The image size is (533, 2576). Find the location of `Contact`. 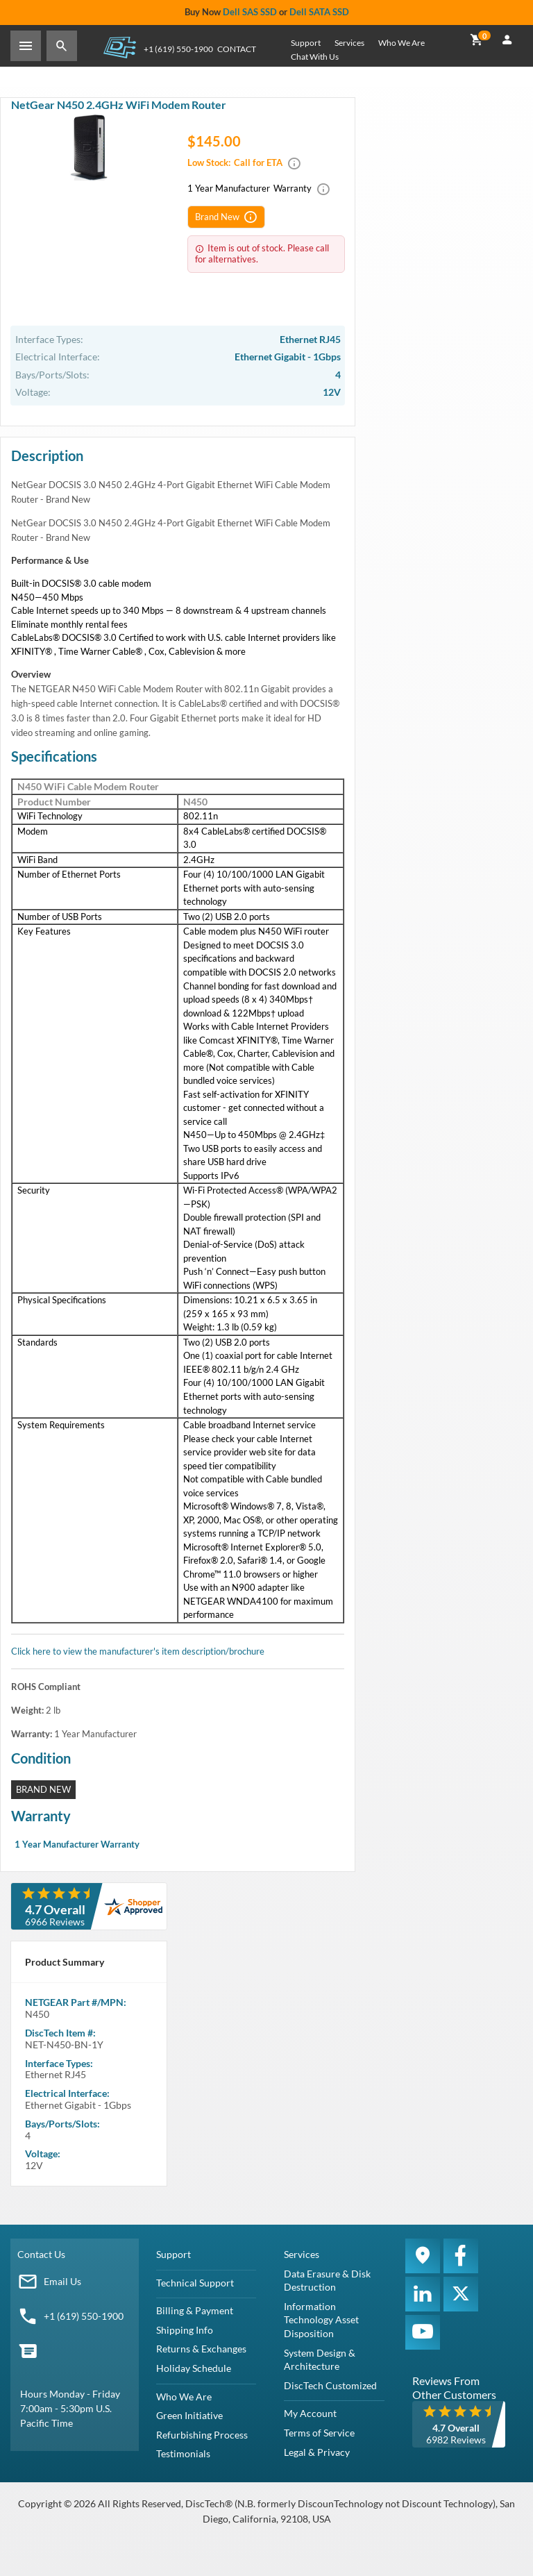

Contact is located at coordinates (236, 49).